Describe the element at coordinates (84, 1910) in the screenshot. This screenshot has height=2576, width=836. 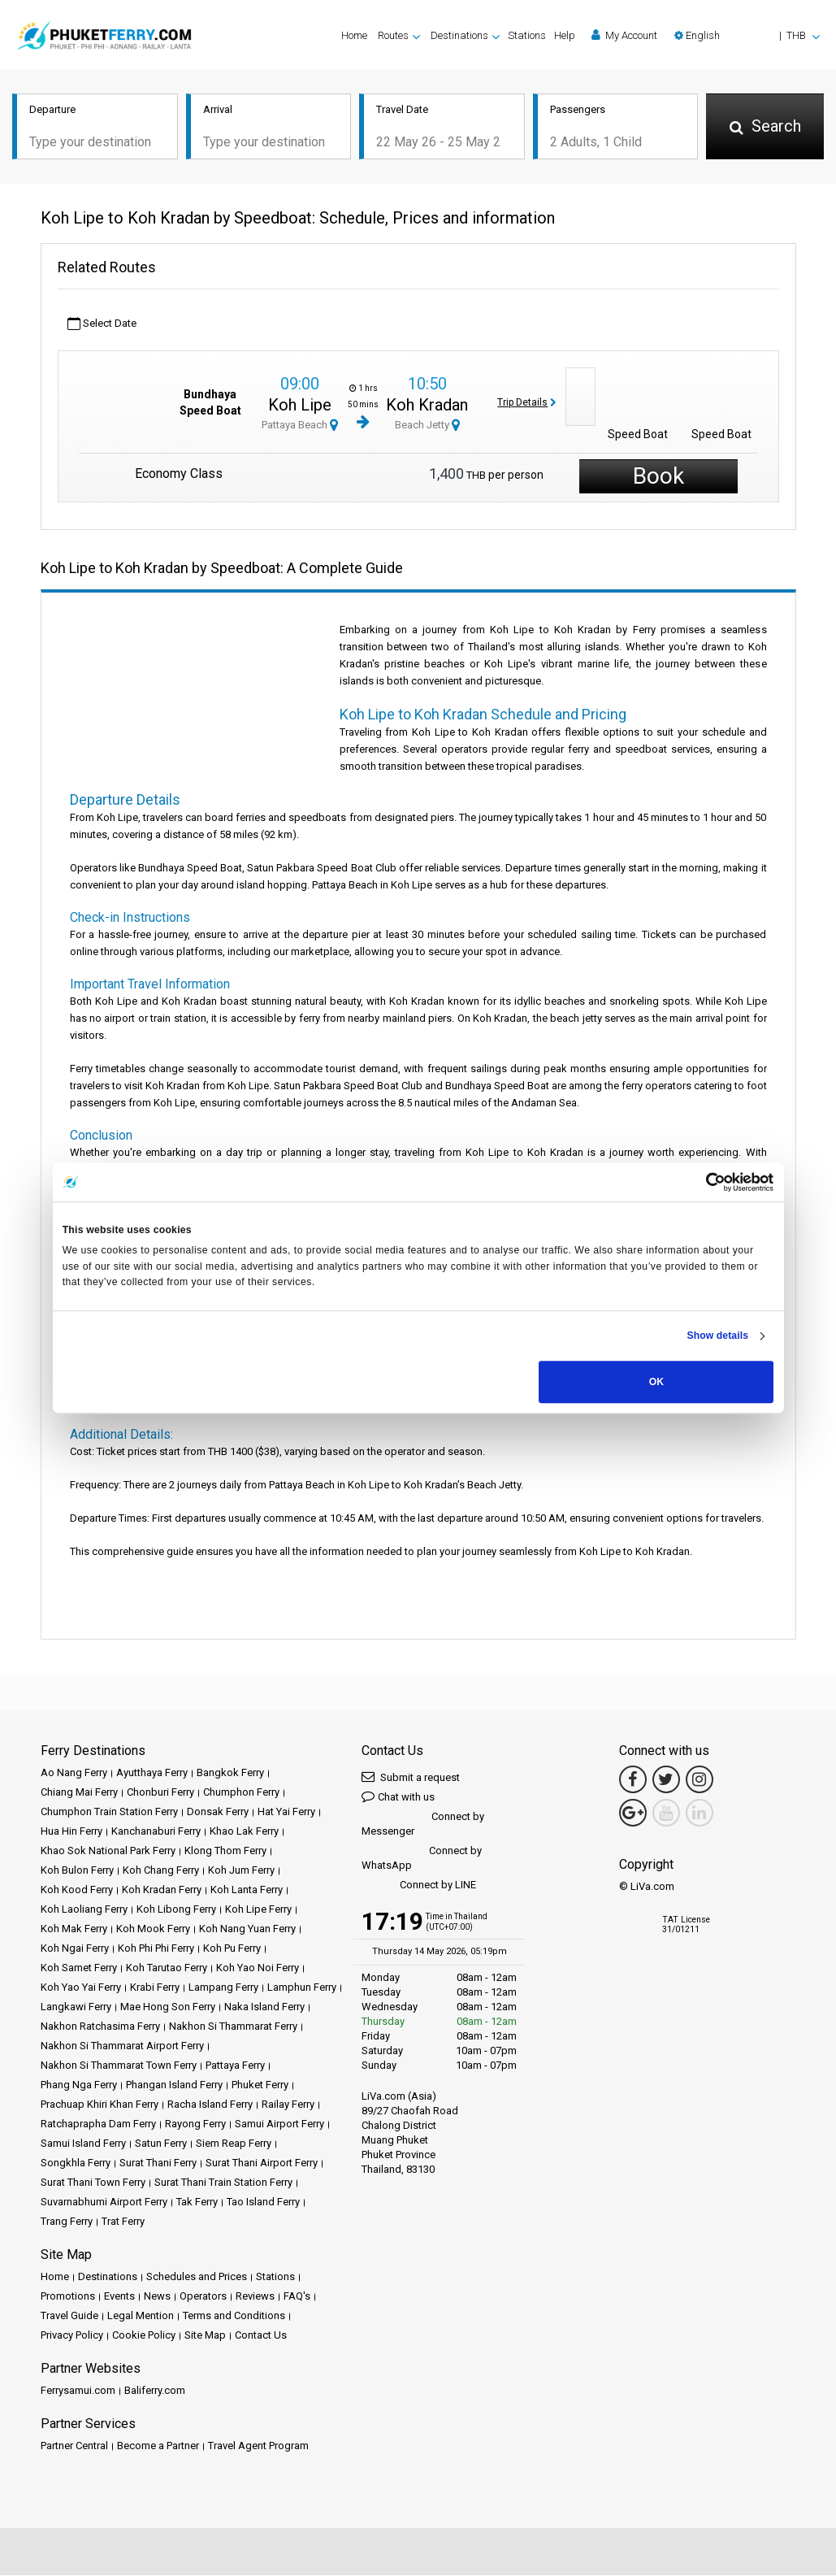
I see `Koh Laoliang Ferry` at that location.